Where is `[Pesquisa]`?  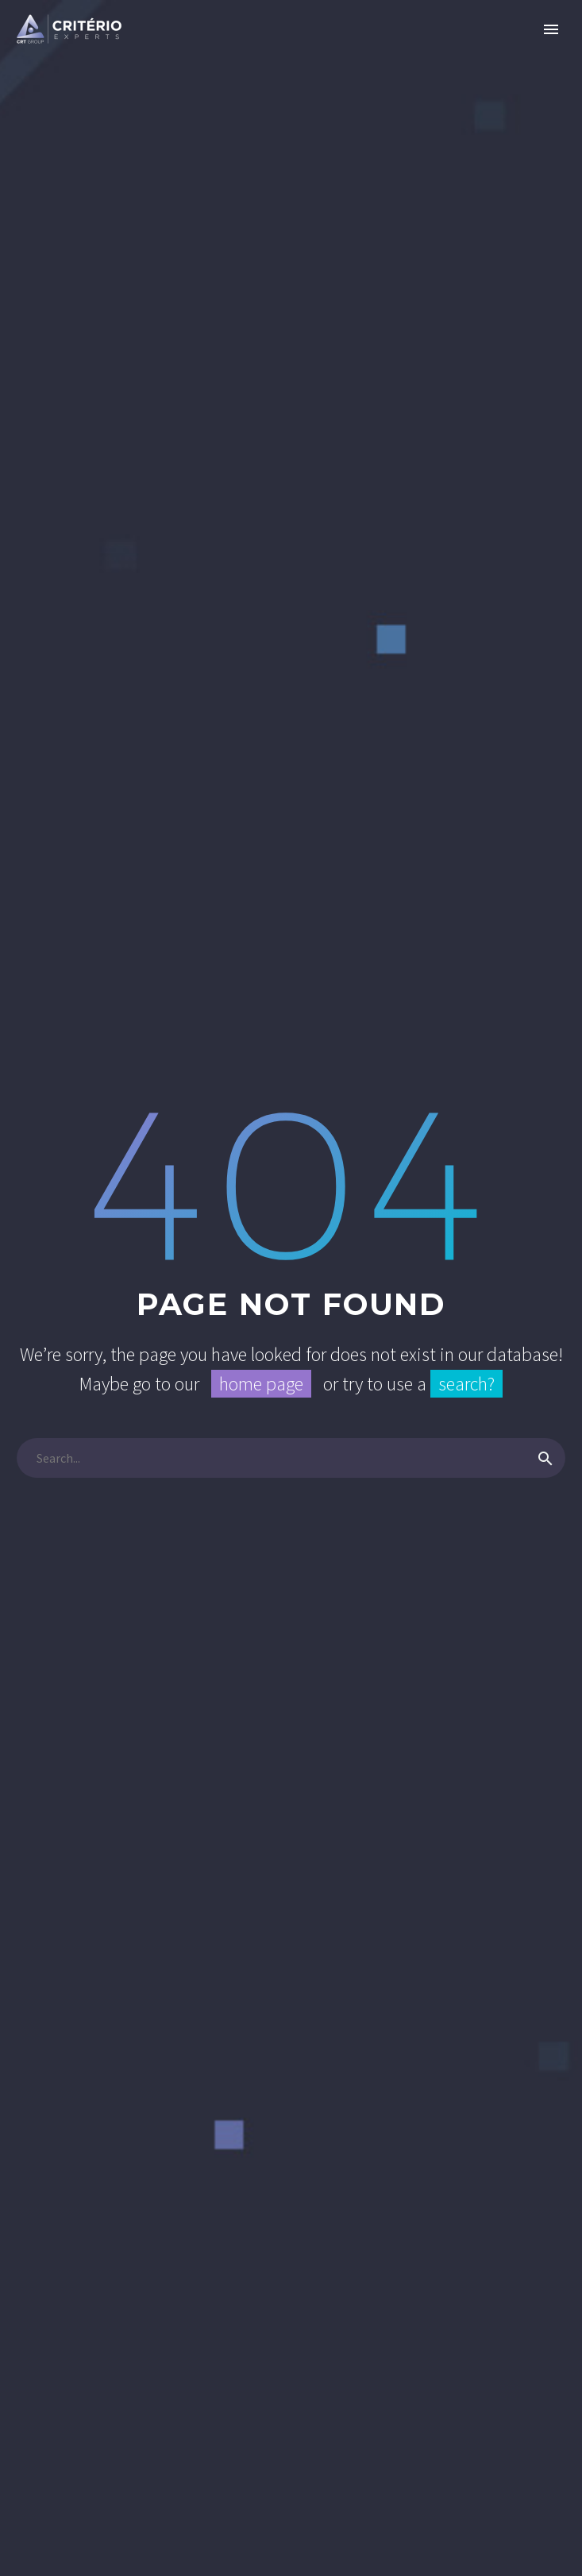
[Pesquisa] is located at coordinates (291, 1458).